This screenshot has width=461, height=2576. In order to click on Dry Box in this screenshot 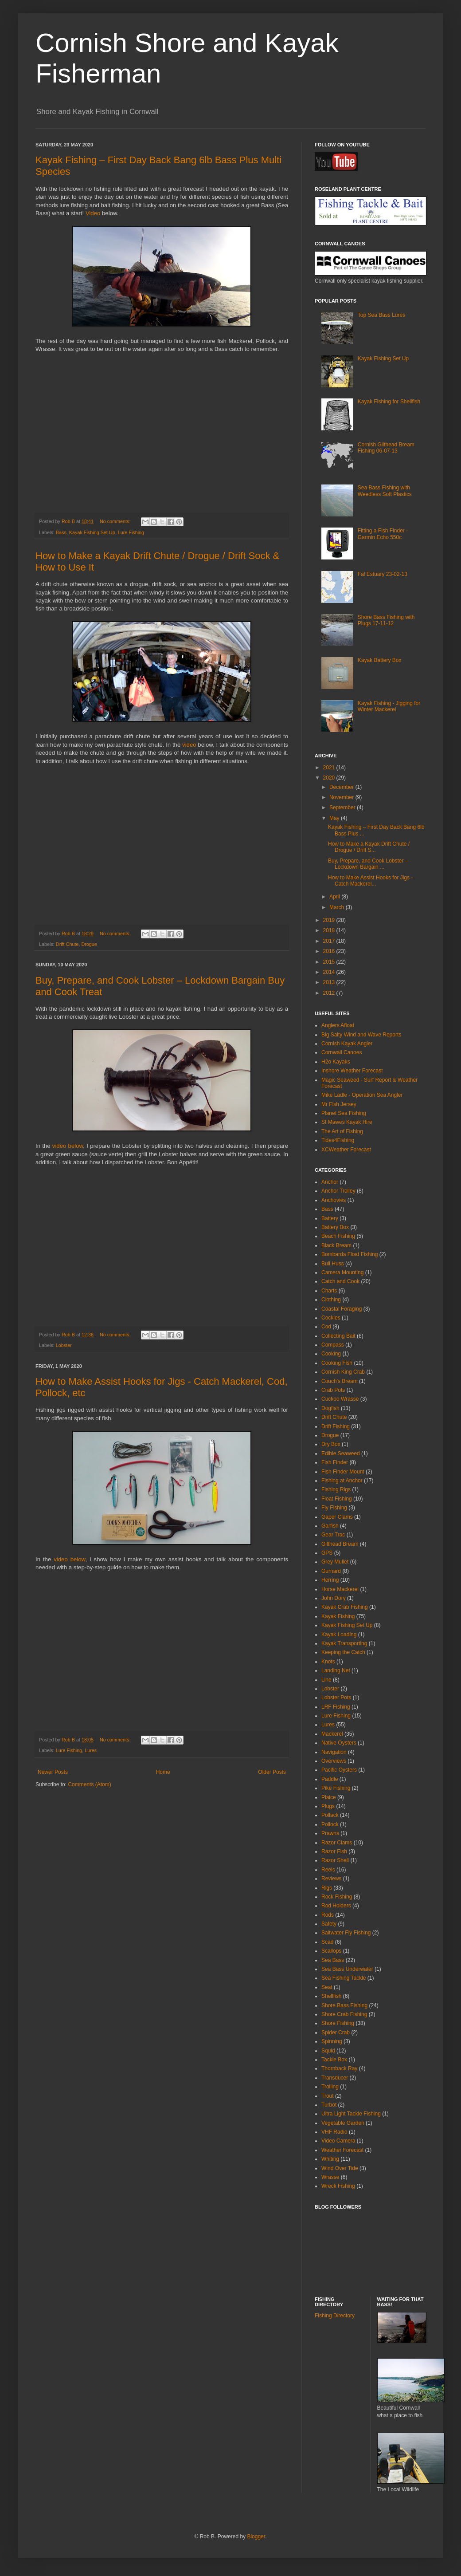, I will do `click(330, 1444)`.